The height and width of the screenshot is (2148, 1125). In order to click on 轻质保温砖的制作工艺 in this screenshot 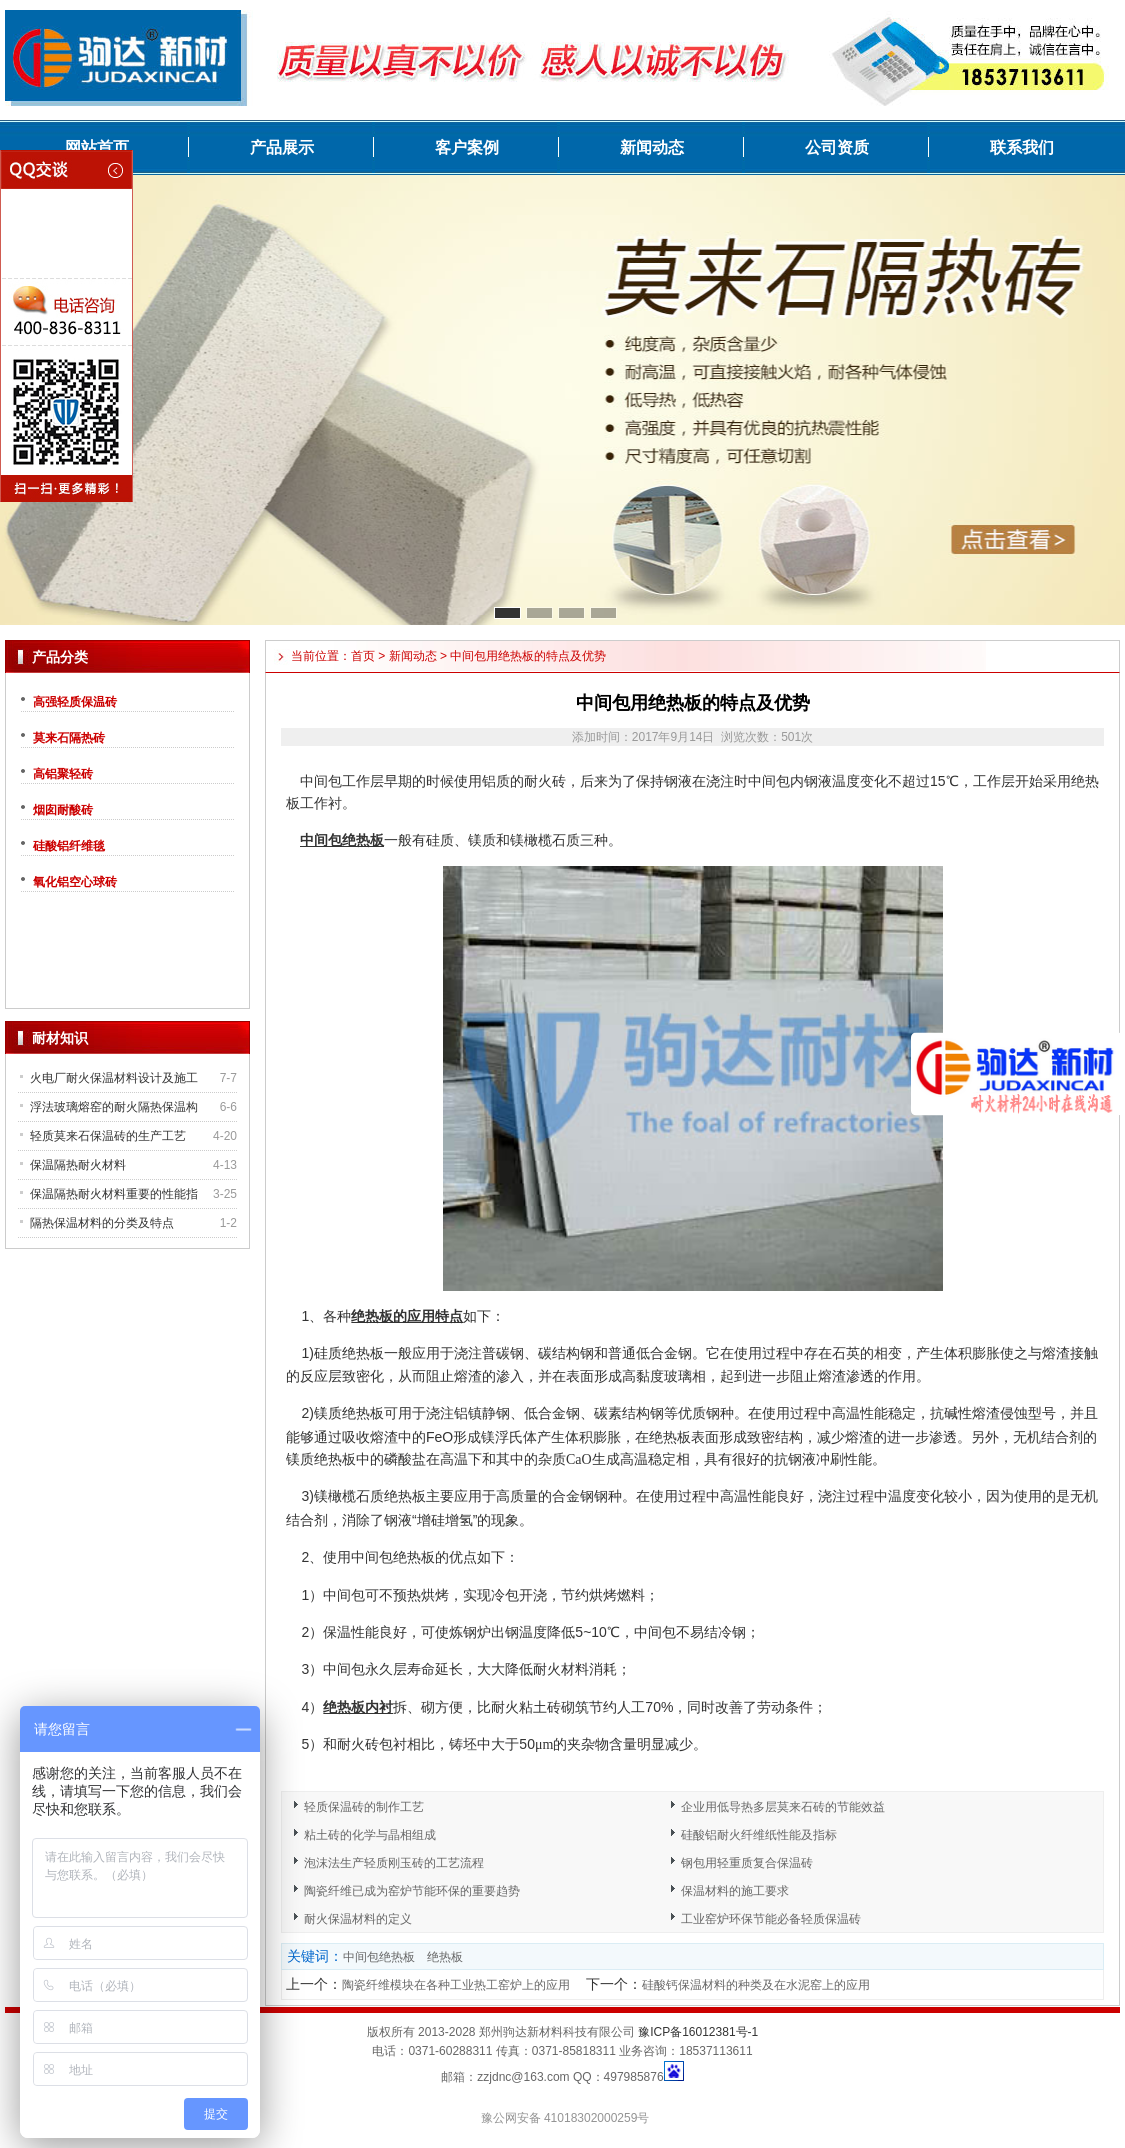, I will do `click(364, 1807)`.